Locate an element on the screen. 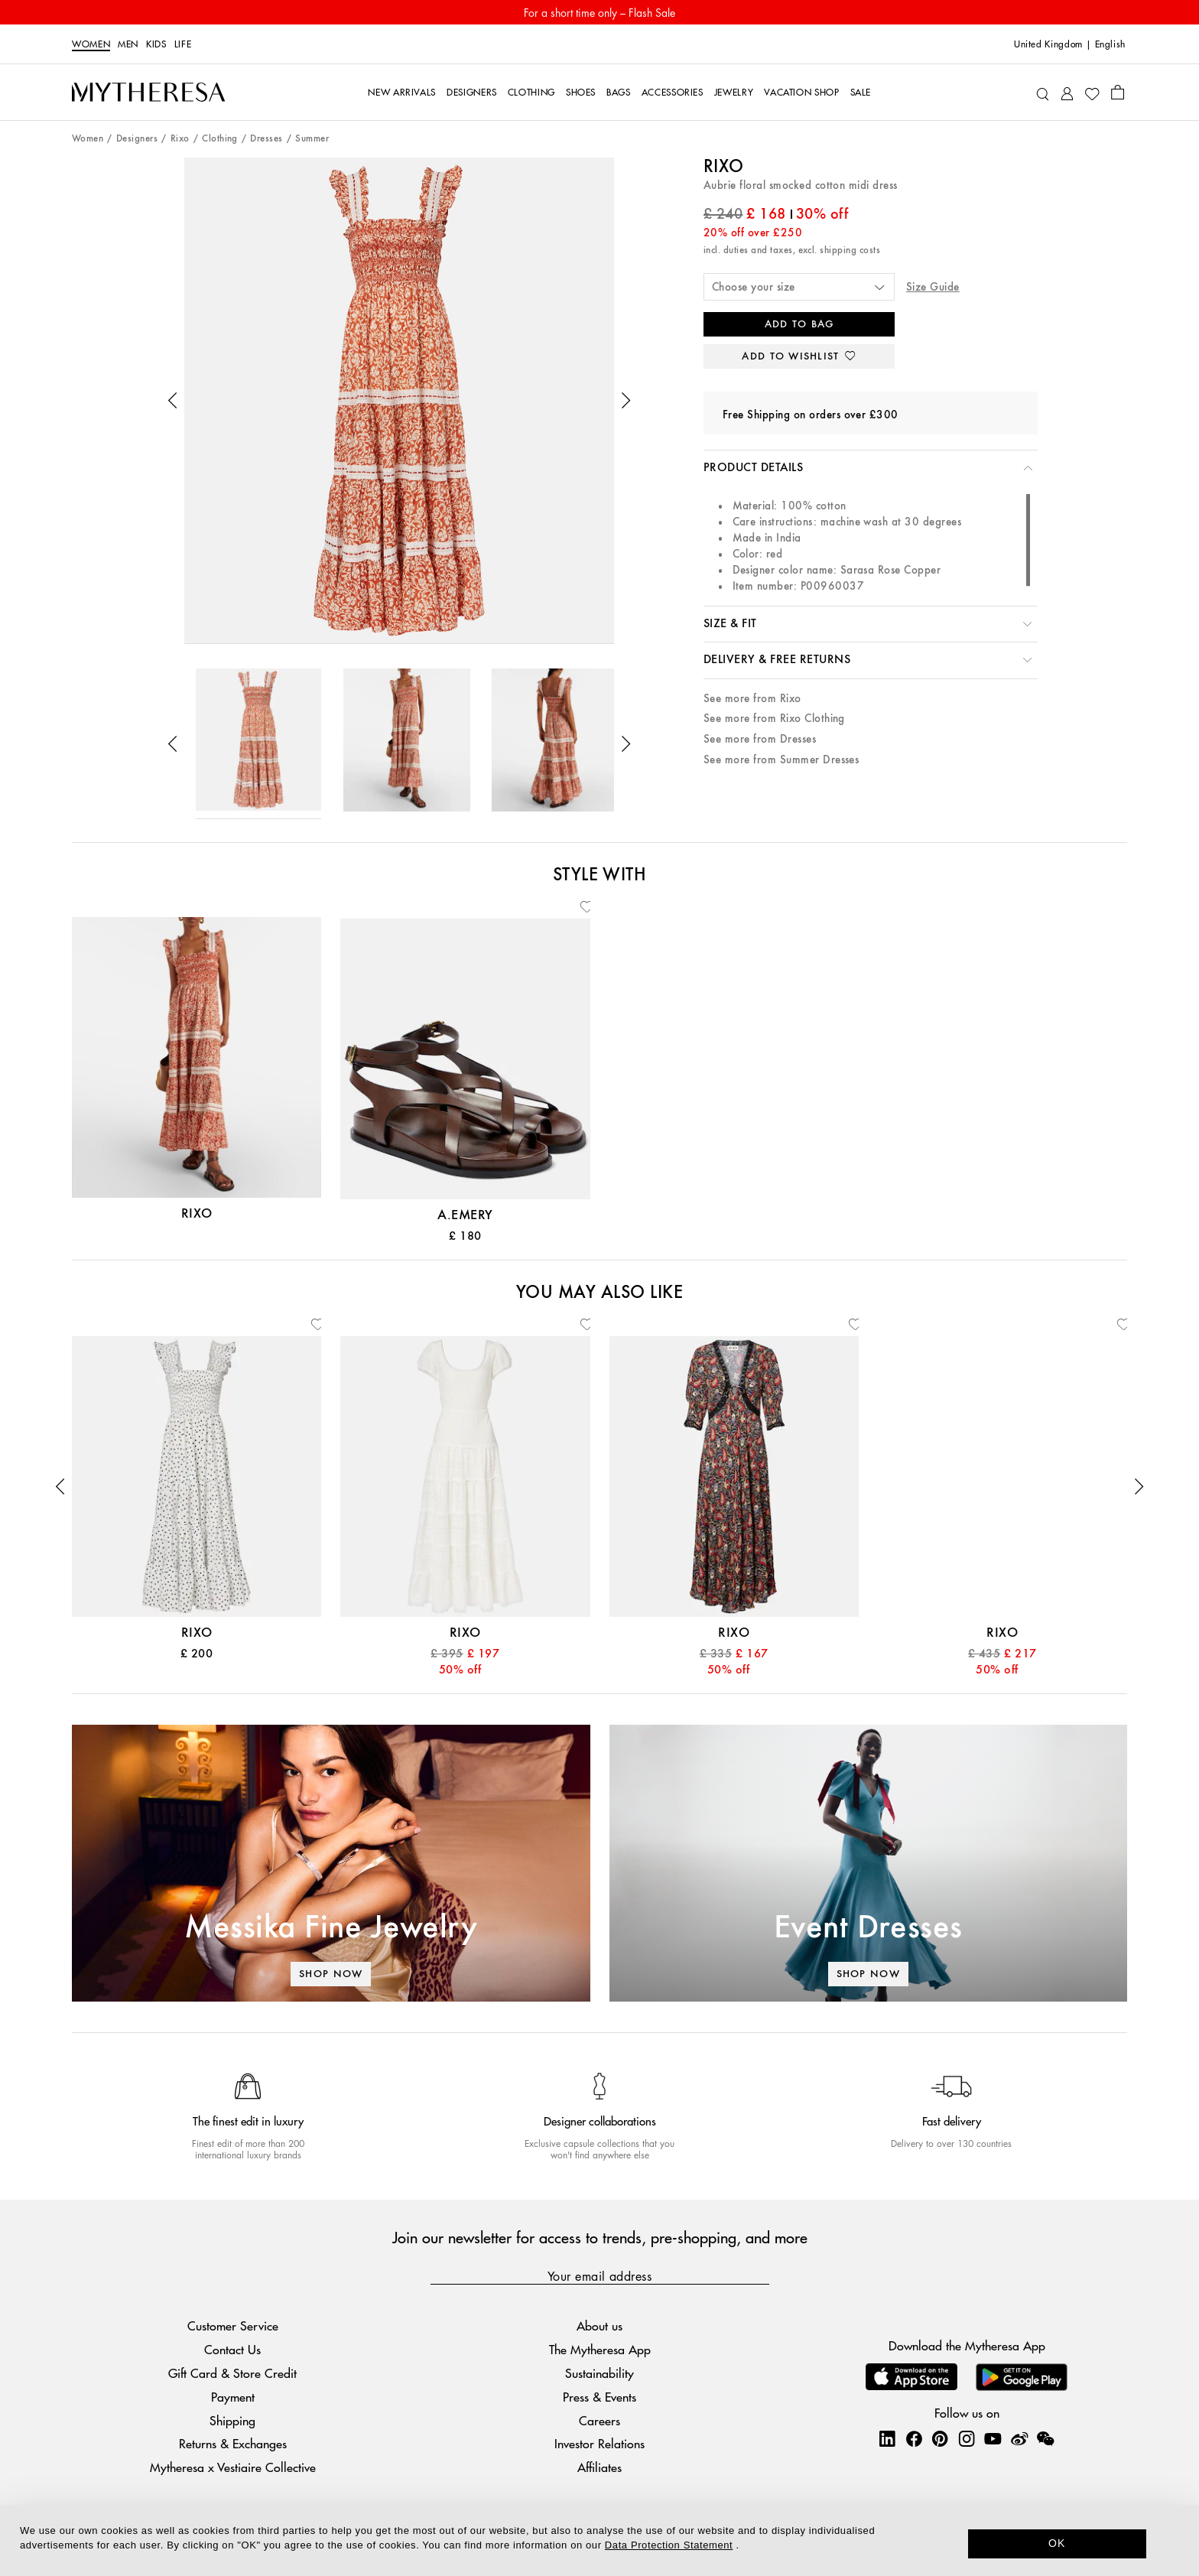  About us is located at coordinates (599, 2325).